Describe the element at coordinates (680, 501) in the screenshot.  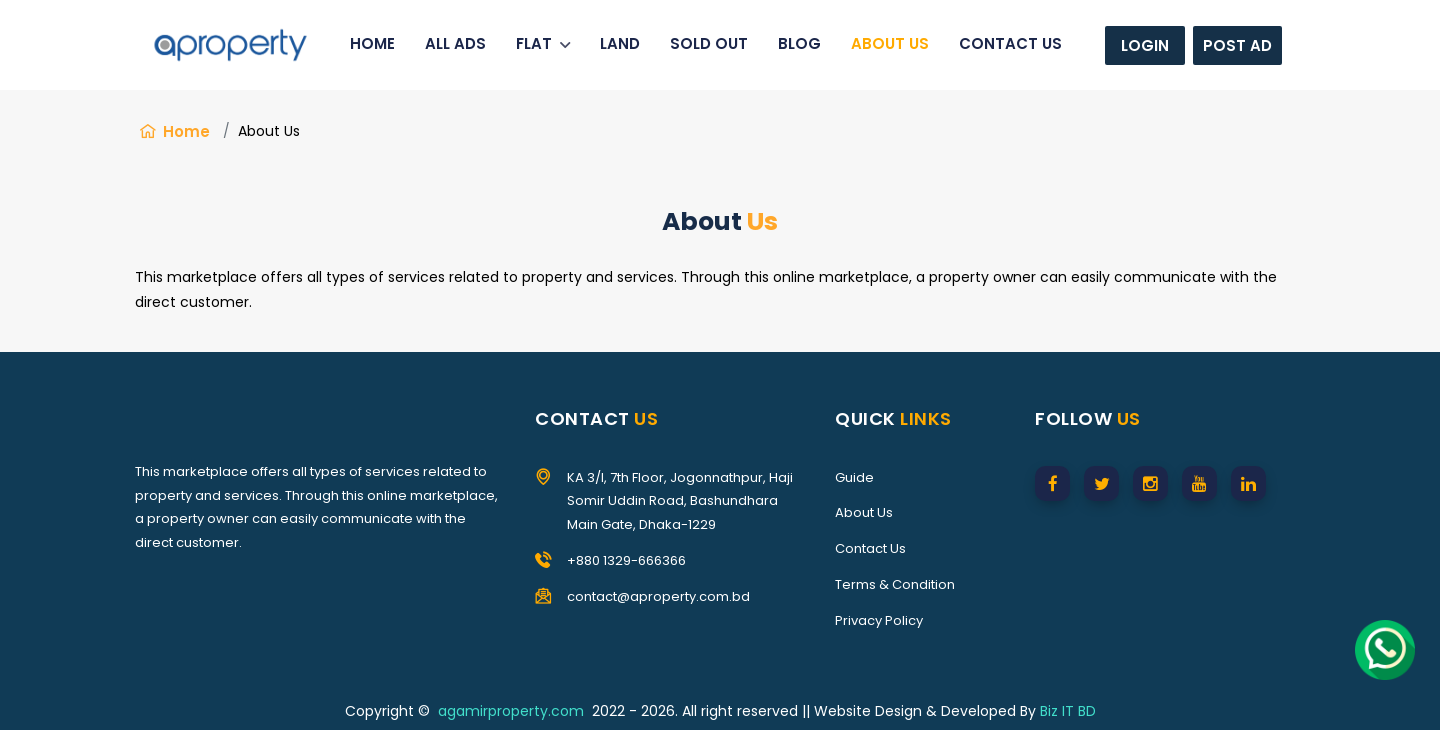
I see `KA 3/I, 7th Floor, Jogonnathpur, Haji Somir Uddin Road, Bashundhara Main Gate, Dhaka-1229` at that location.